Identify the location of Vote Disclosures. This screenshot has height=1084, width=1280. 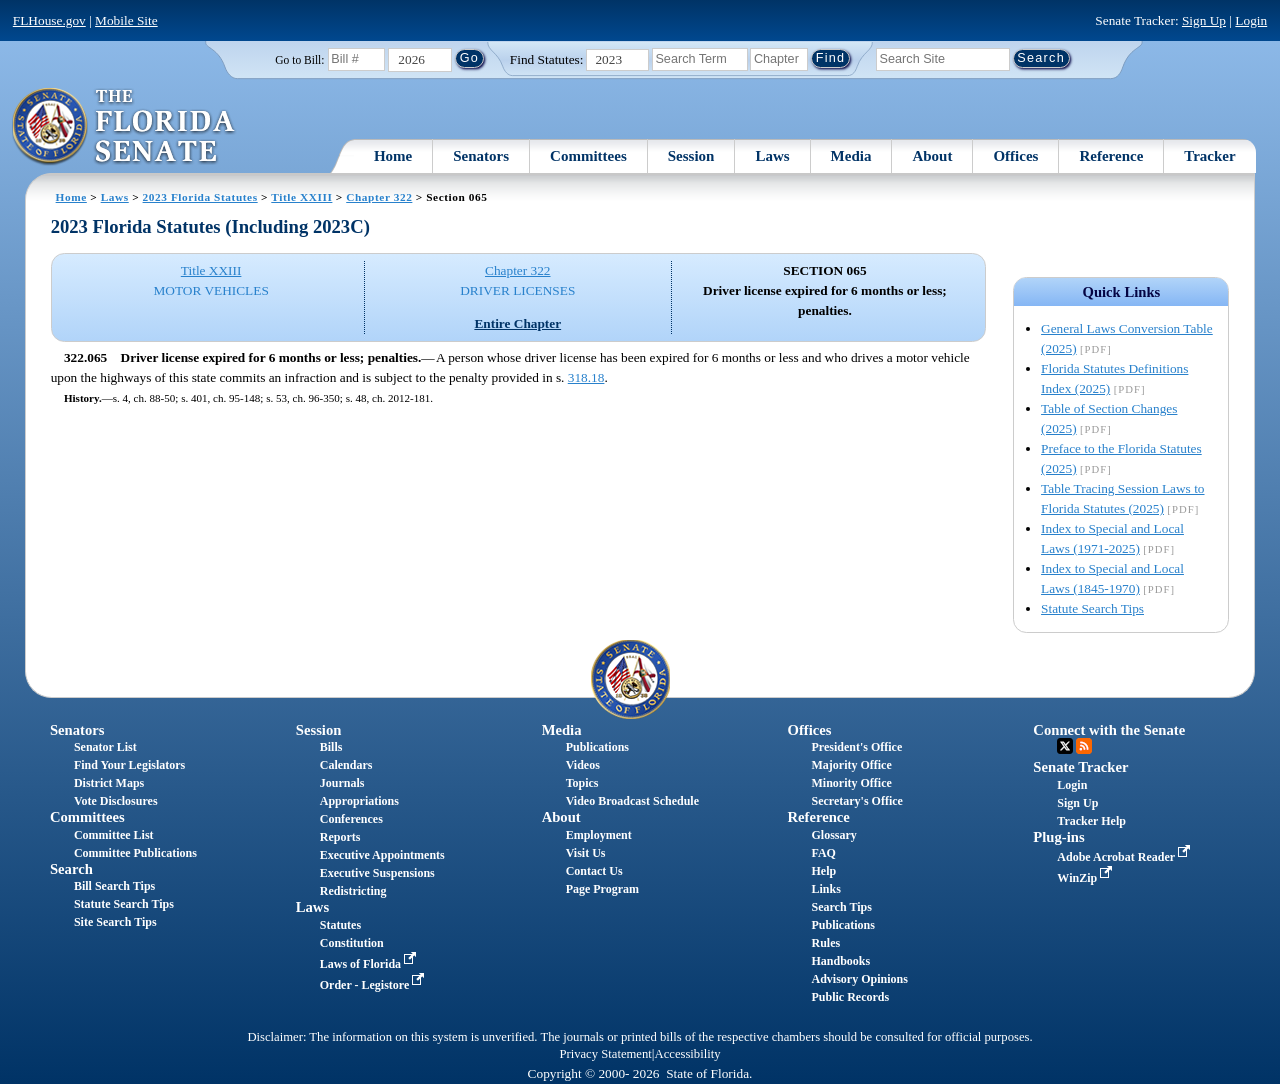
(116, 801).